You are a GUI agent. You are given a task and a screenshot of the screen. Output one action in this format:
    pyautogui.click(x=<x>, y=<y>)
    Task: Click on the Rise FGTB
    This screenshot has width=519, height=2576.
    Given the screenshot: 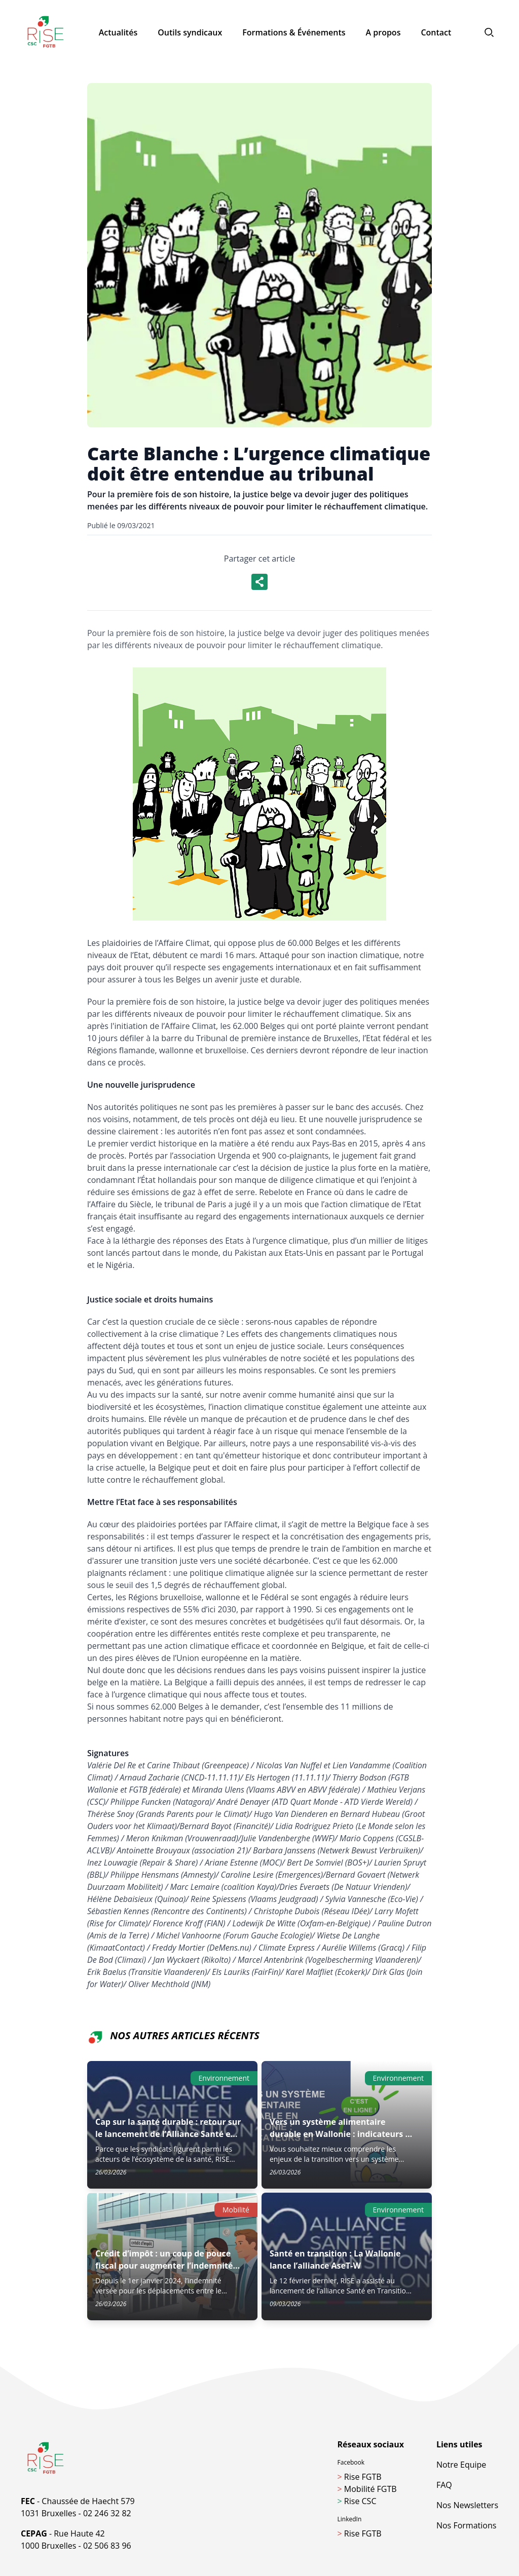 What is the action you would take?
    pyautogui.click(x=360, y=2476)
    